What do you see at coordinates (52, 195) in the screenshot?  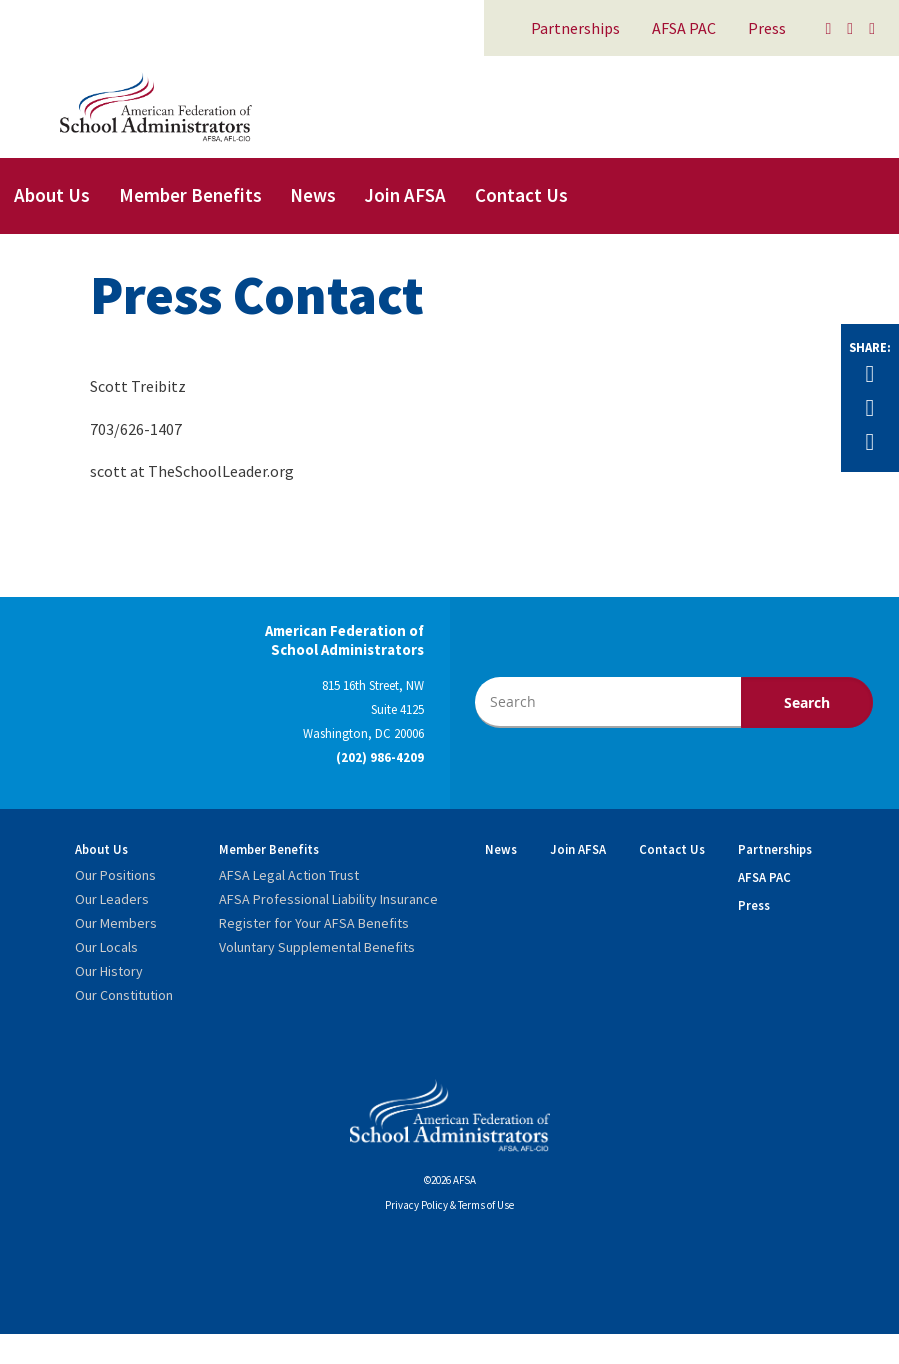 I see `About Us` at bounding box center [52, 195].